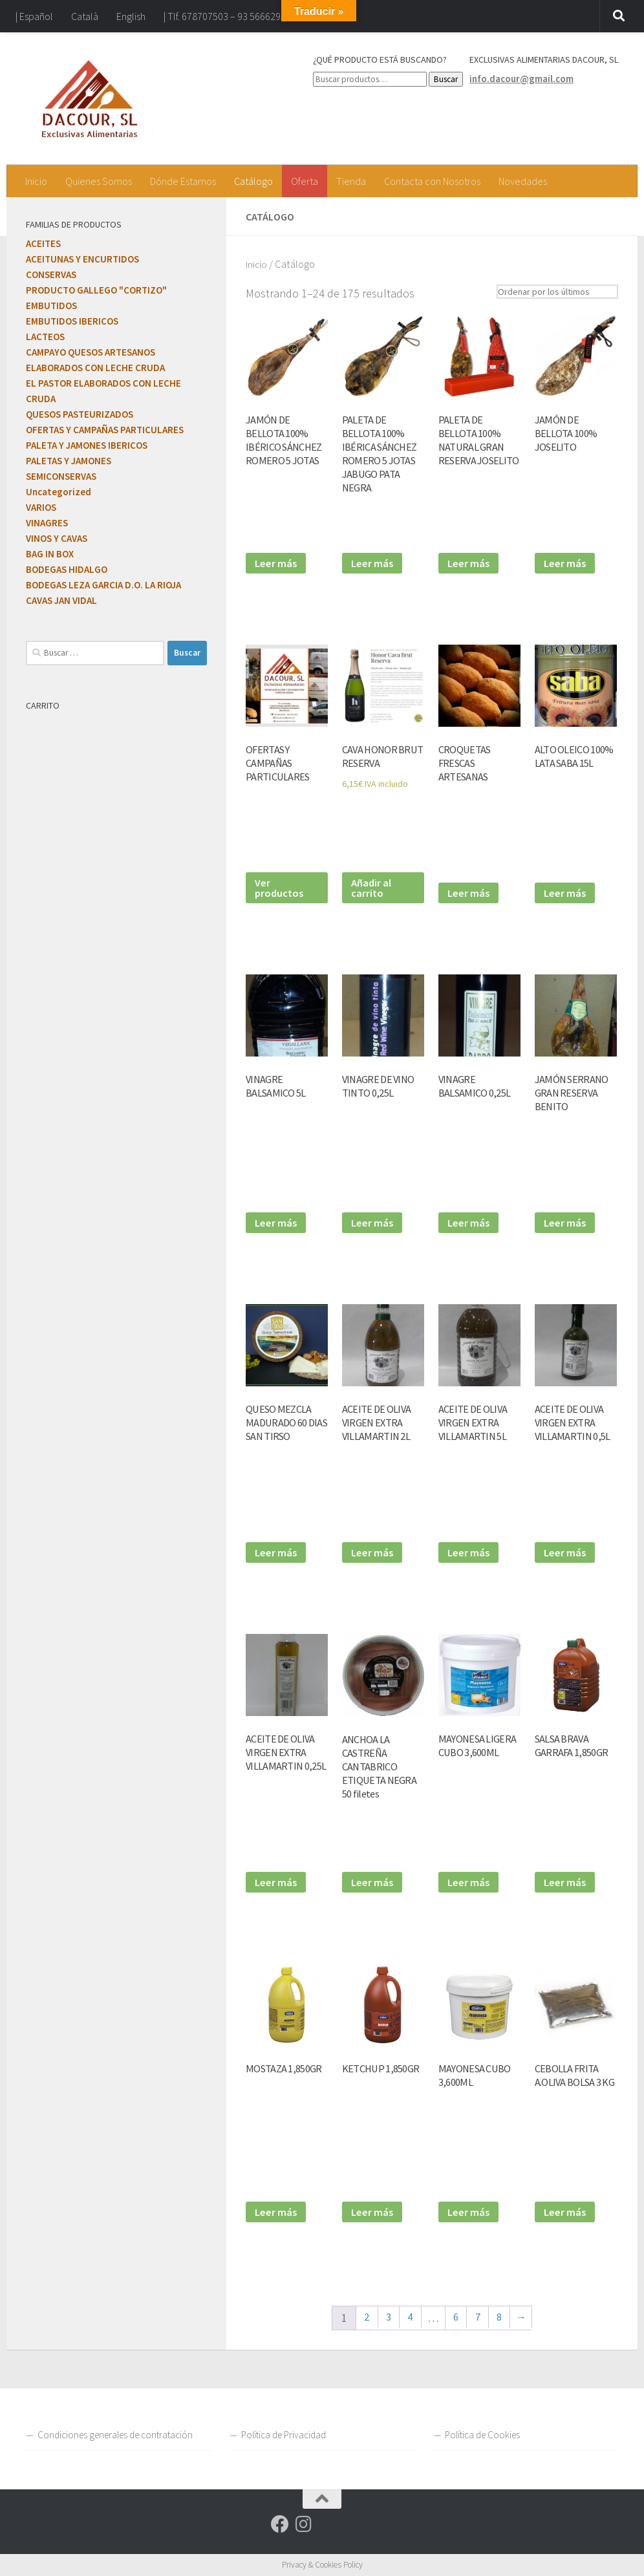 The height and width of the screenshot is (2576, 644). I want to click on Leer más [Lee más sobre “PALETA DE BELLOTA 100% NATURAL GRAN RESERVA JOSELITO”], so click(470, 562).